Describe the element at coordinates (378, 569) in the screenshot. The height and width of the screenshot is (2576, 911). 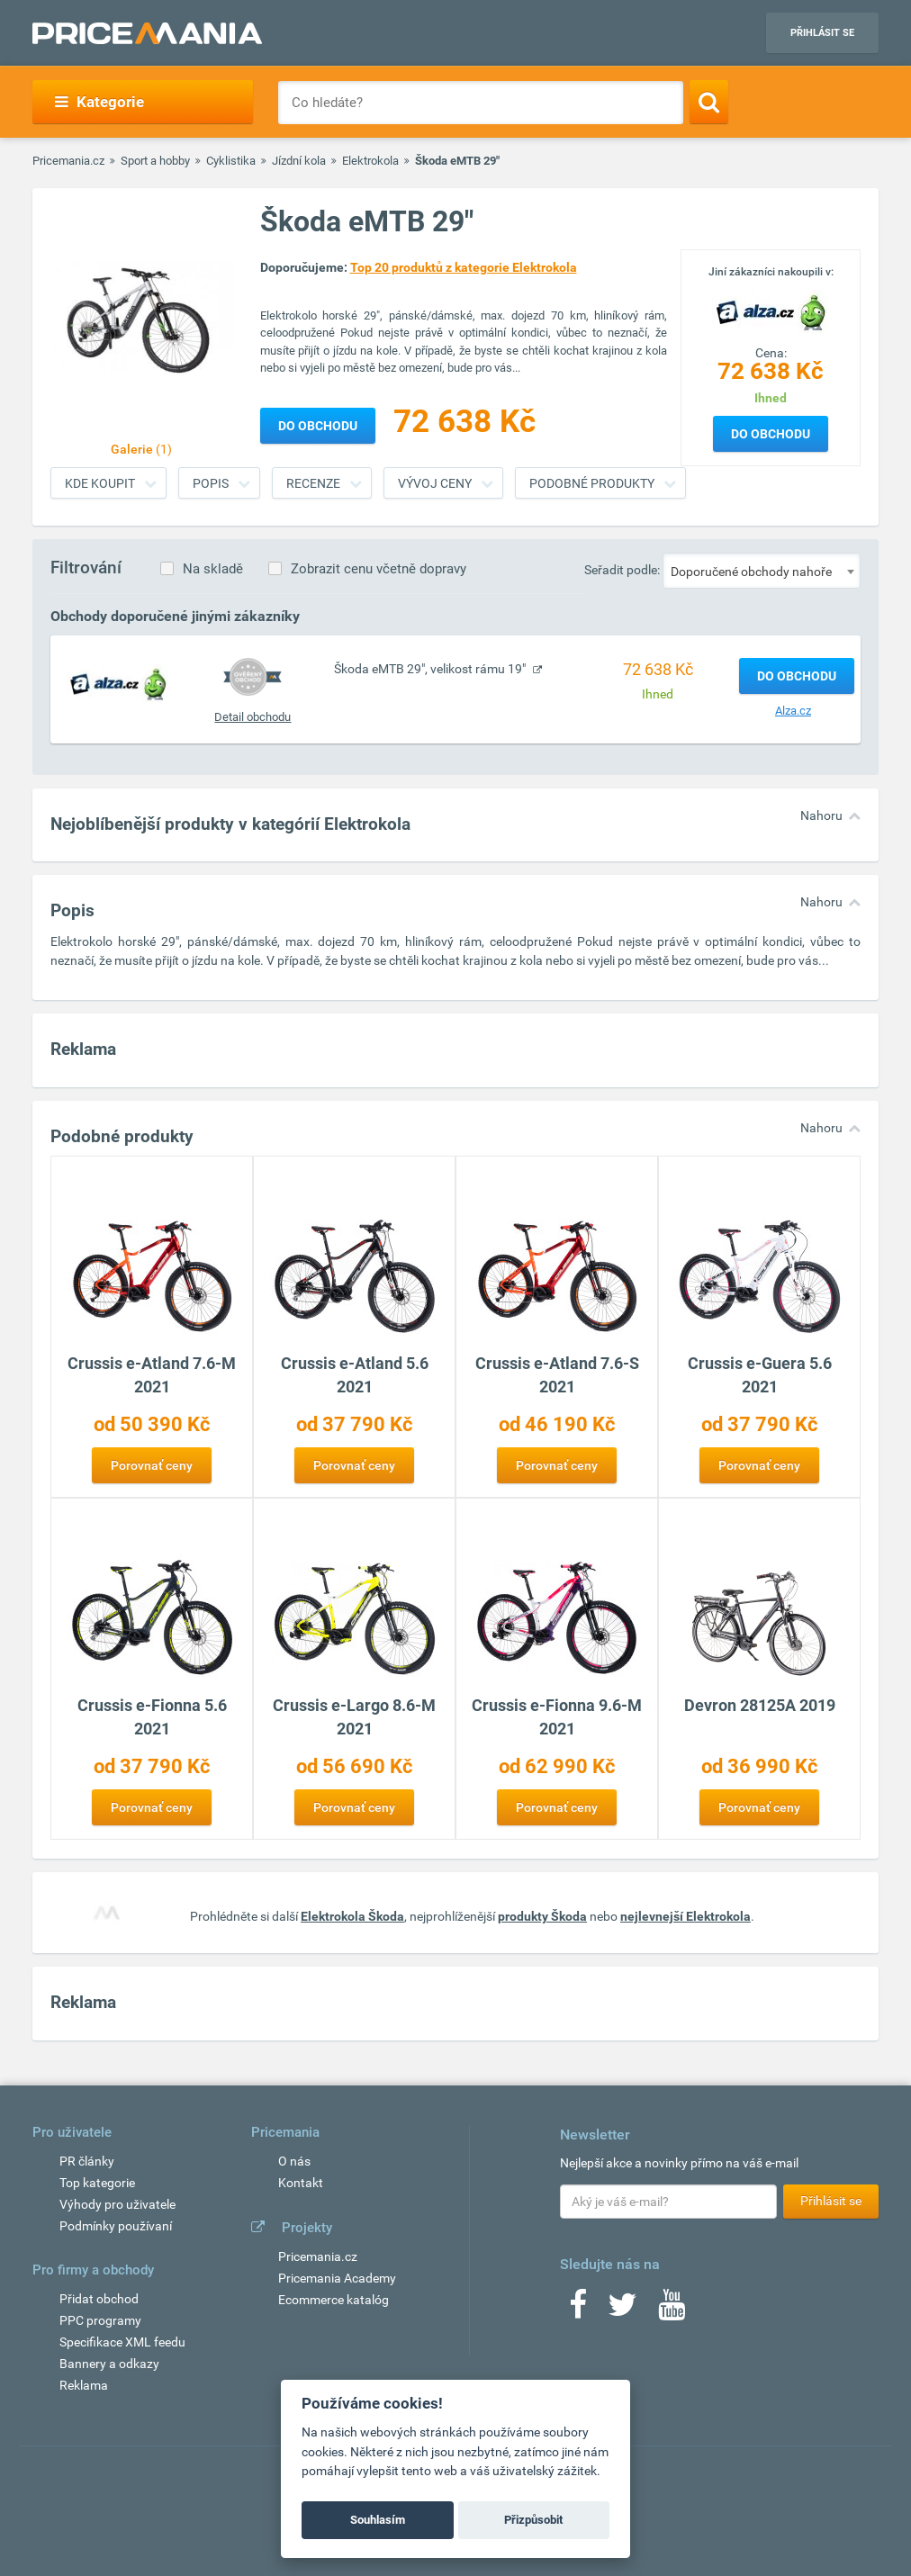
I see `Zobrazit cenu včetně dopravy` at that location.